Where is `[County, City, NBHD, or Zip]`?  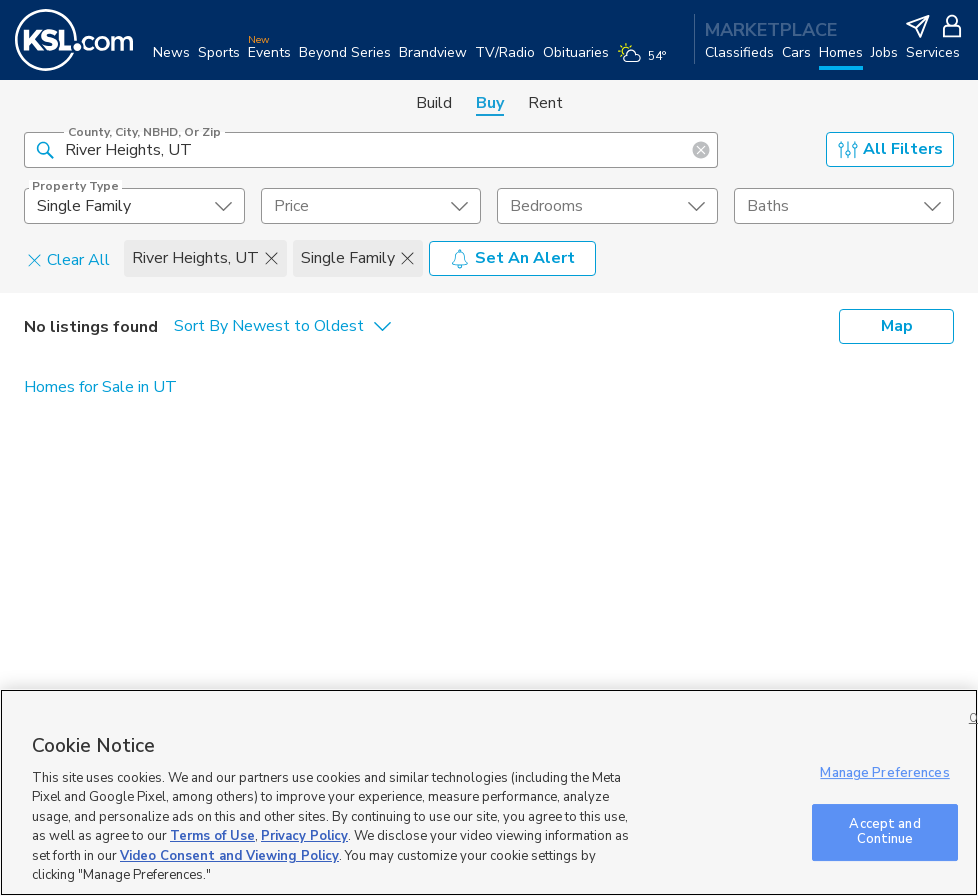
[County, City, NBHD, or Zip] is located at coordinates (371, 150).